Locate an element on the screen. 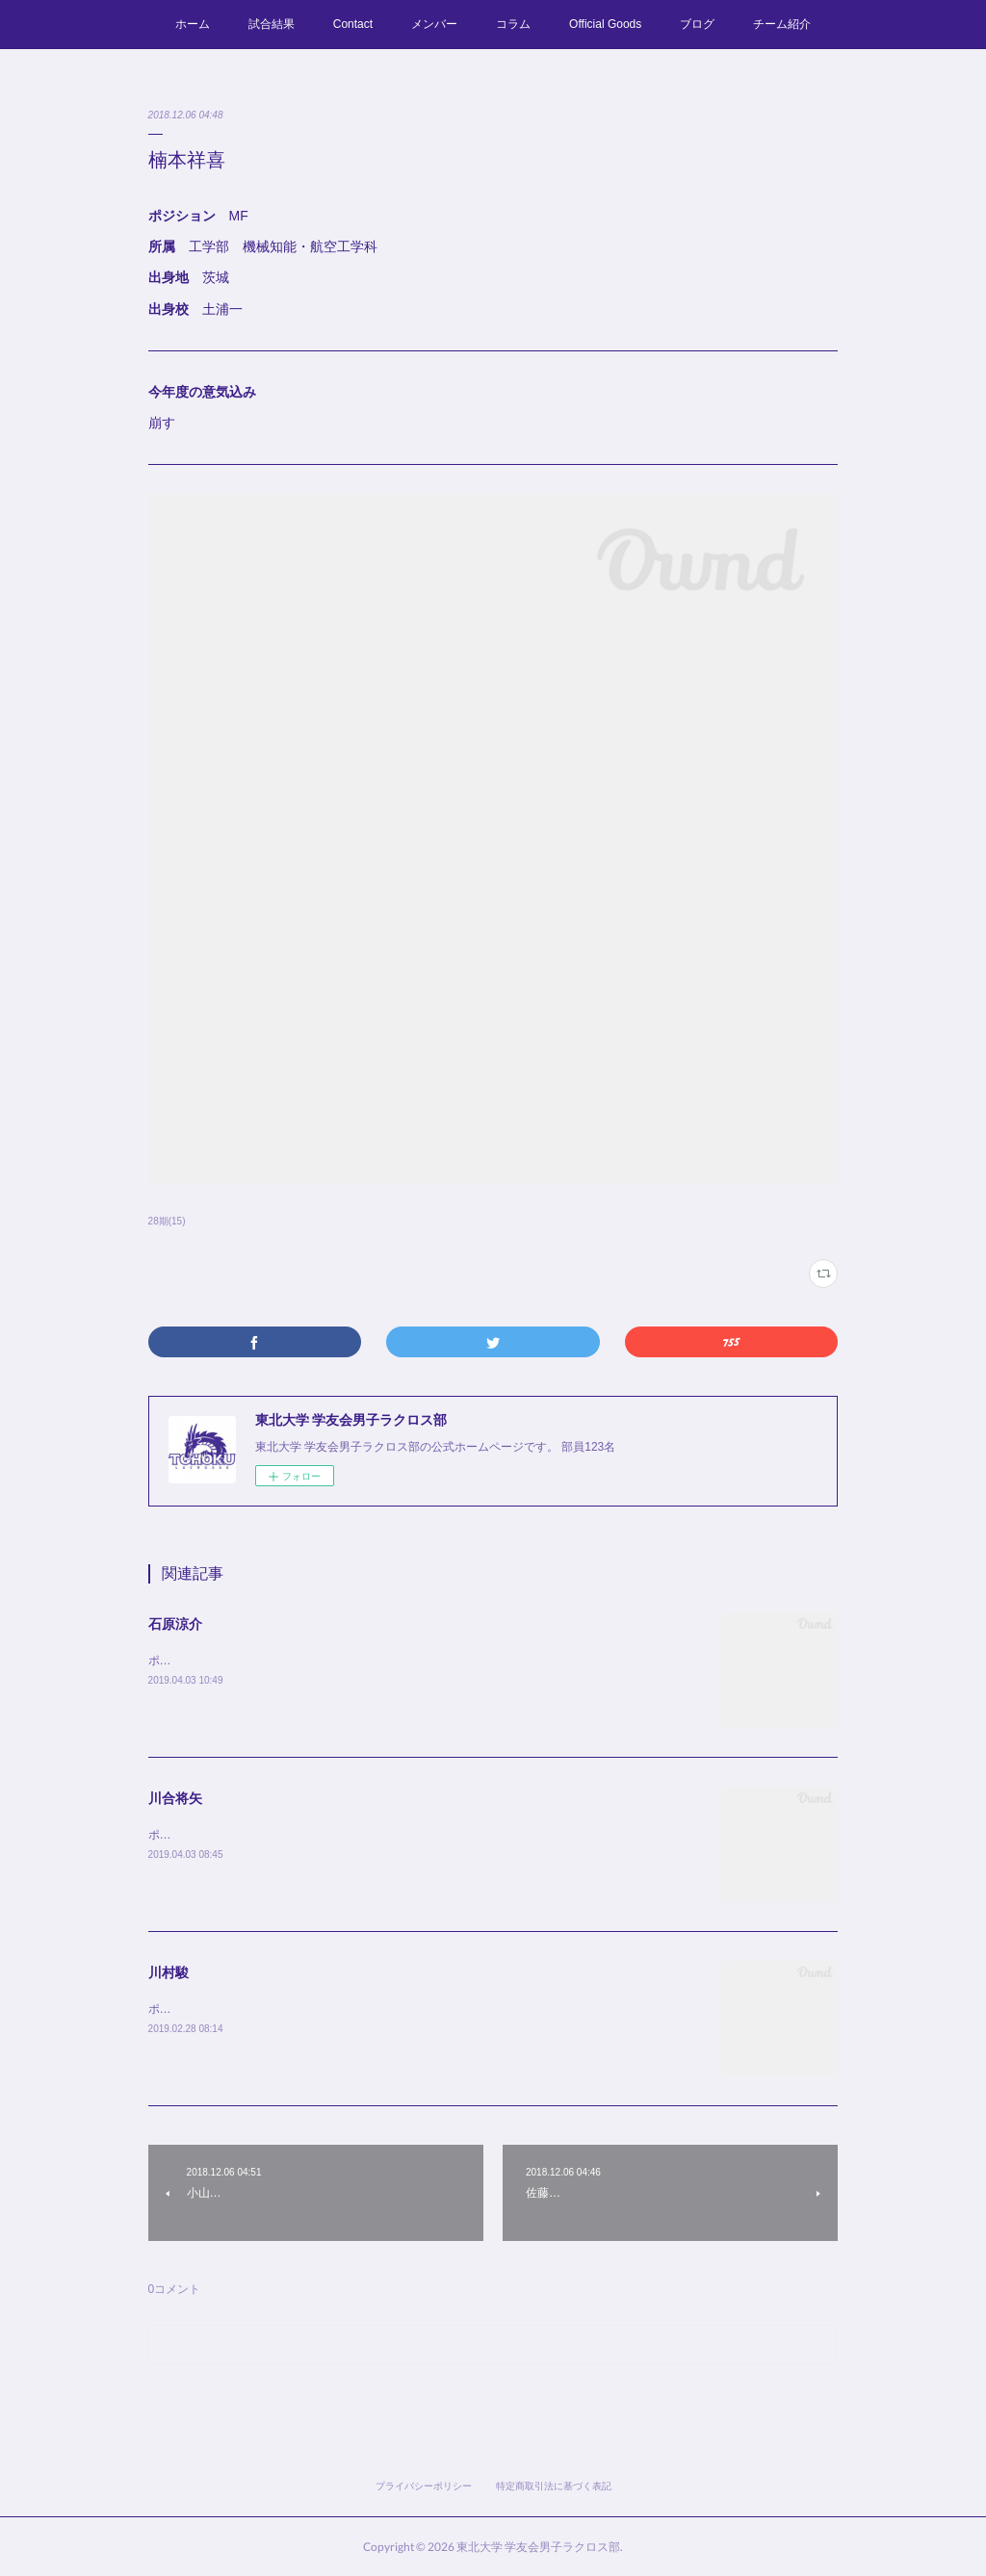  石原涼介 is located at coordinates (175, 1624).